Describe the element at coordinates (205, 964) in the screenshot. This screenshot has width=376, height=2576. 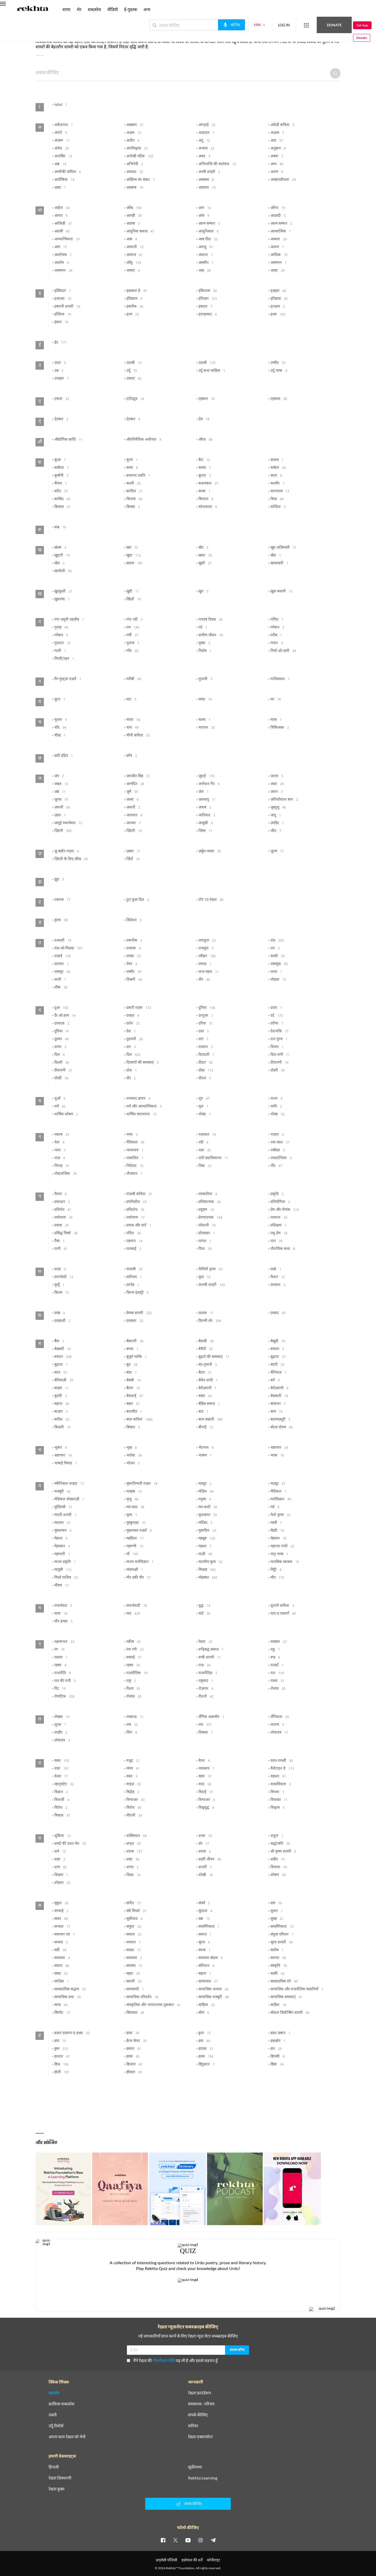
I see `तवाफ़` at that location.